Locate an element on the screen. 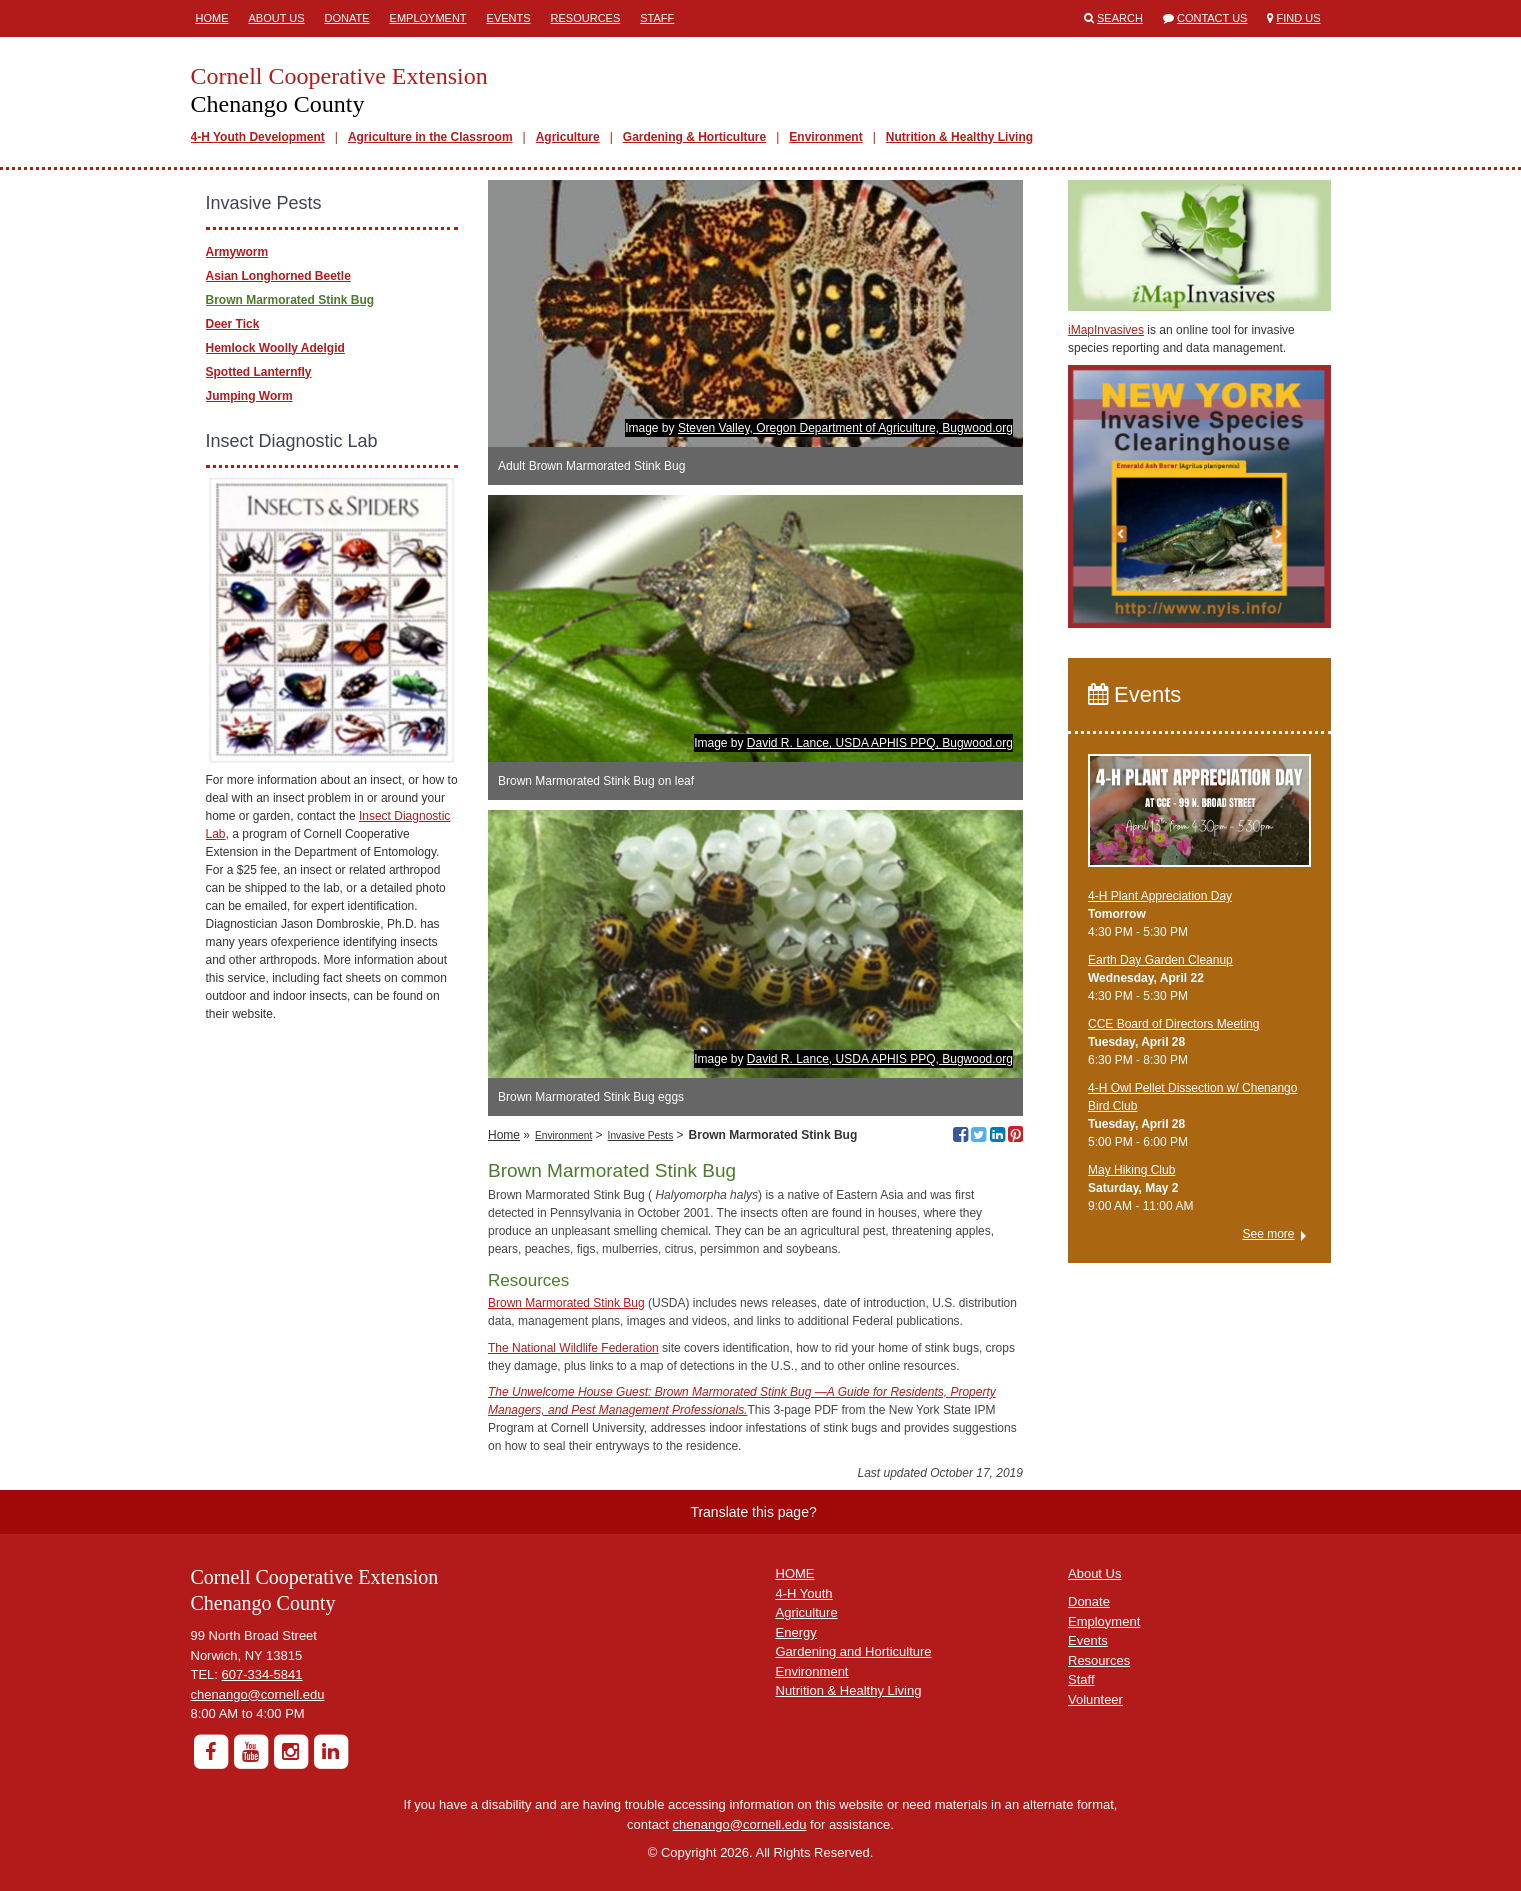 This screenshot has width=1521, height=1891. About Us is located at coordinates (277, 18).